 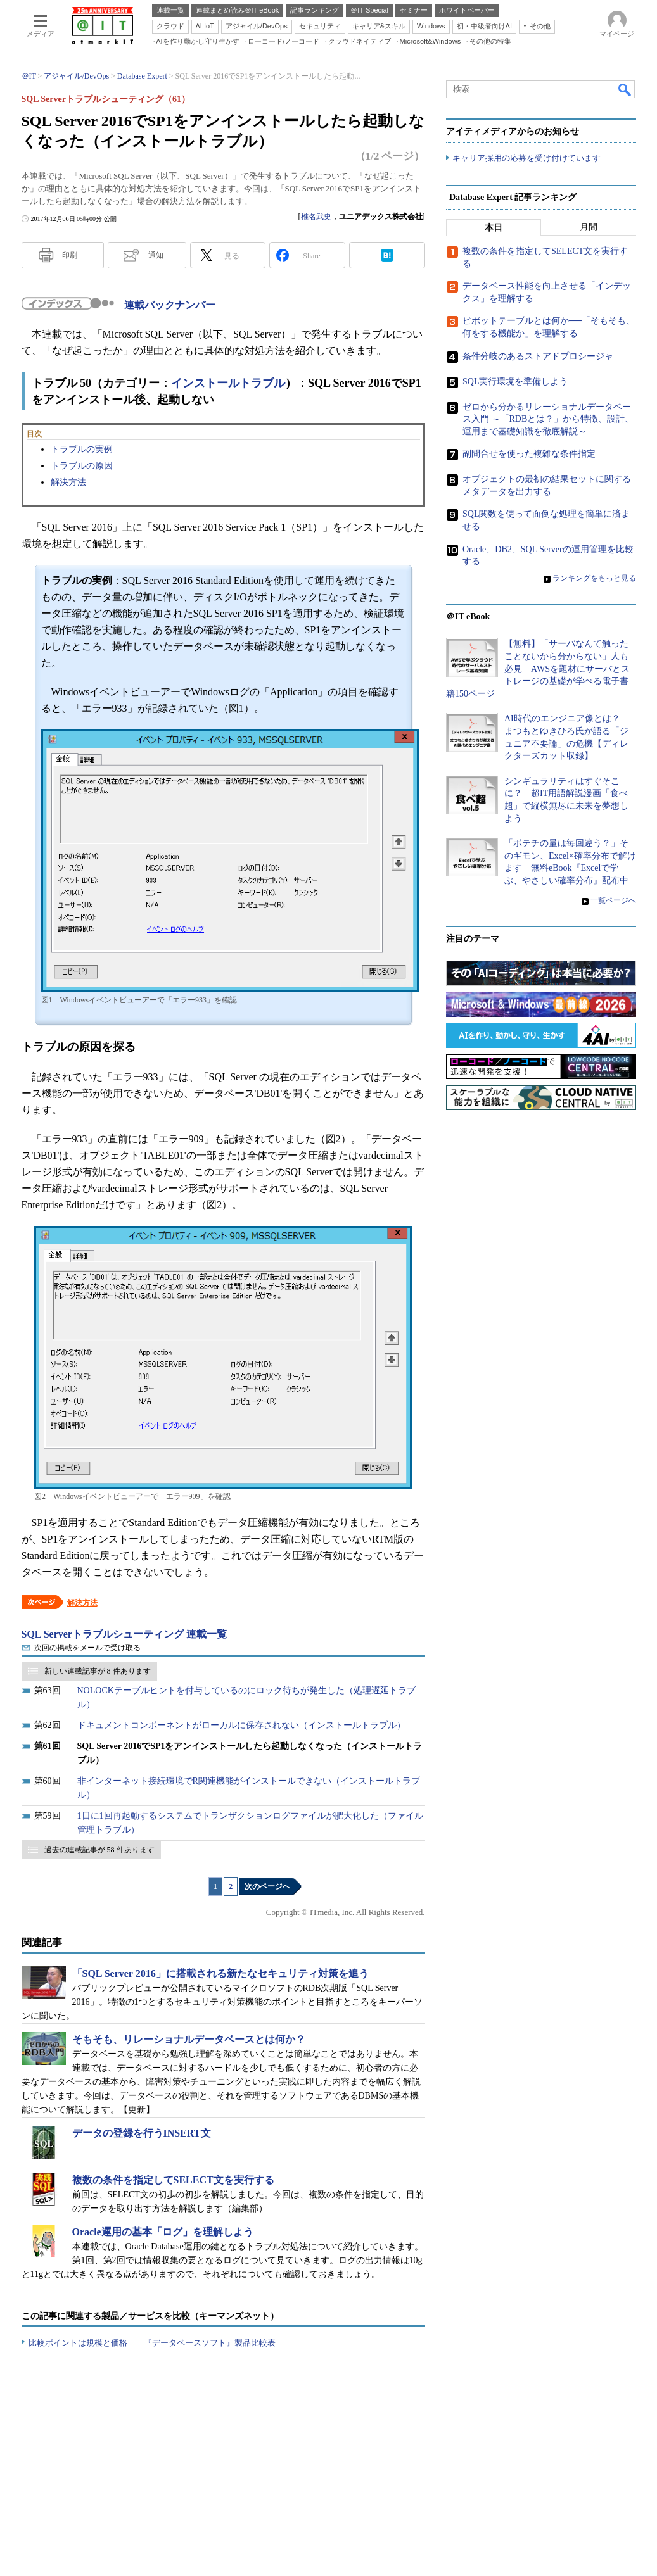 What do you see at coordinates (152, 2342) in the screenshot?
I see `比較ポイントは規模と価格――『データベースソフト』製品比較表` at bounding box center [152, 2342].